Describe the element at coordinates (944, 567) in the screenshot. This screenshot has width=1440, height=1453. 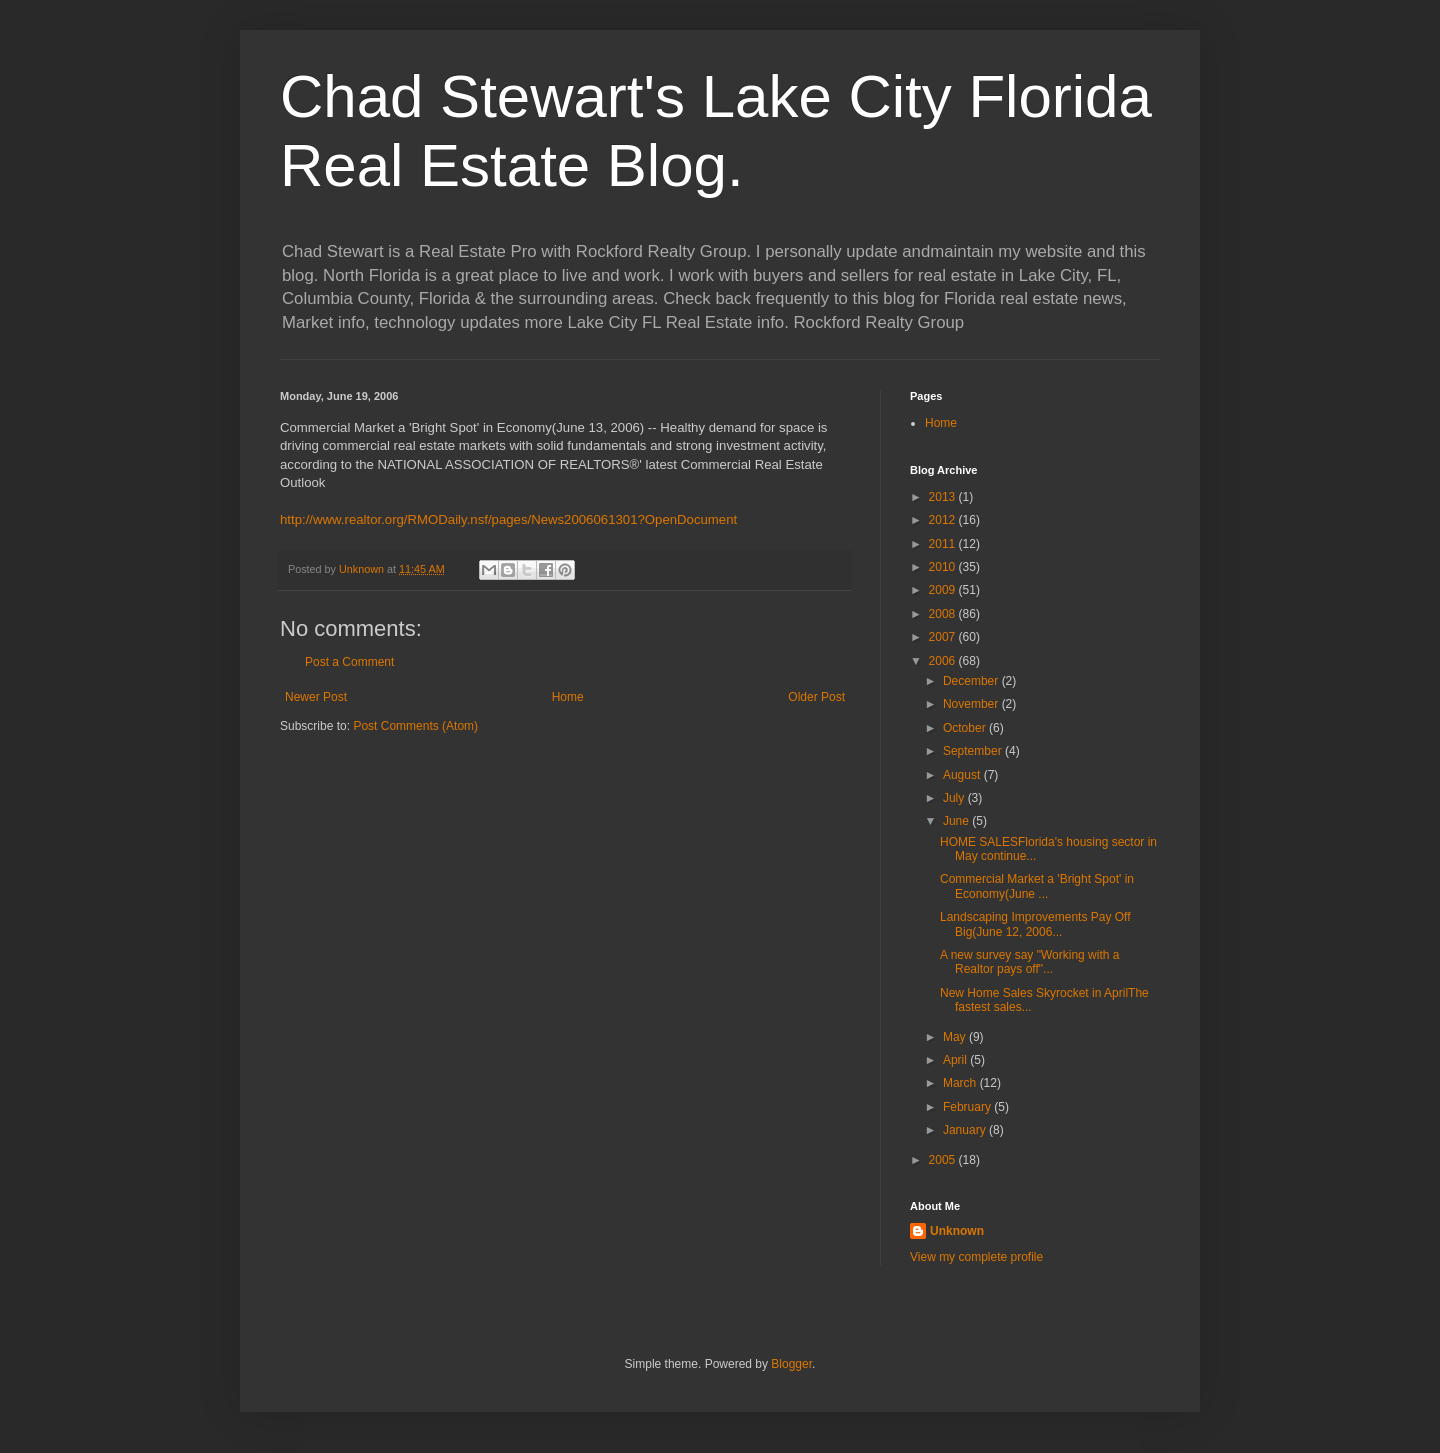
I see `2010` at that location.